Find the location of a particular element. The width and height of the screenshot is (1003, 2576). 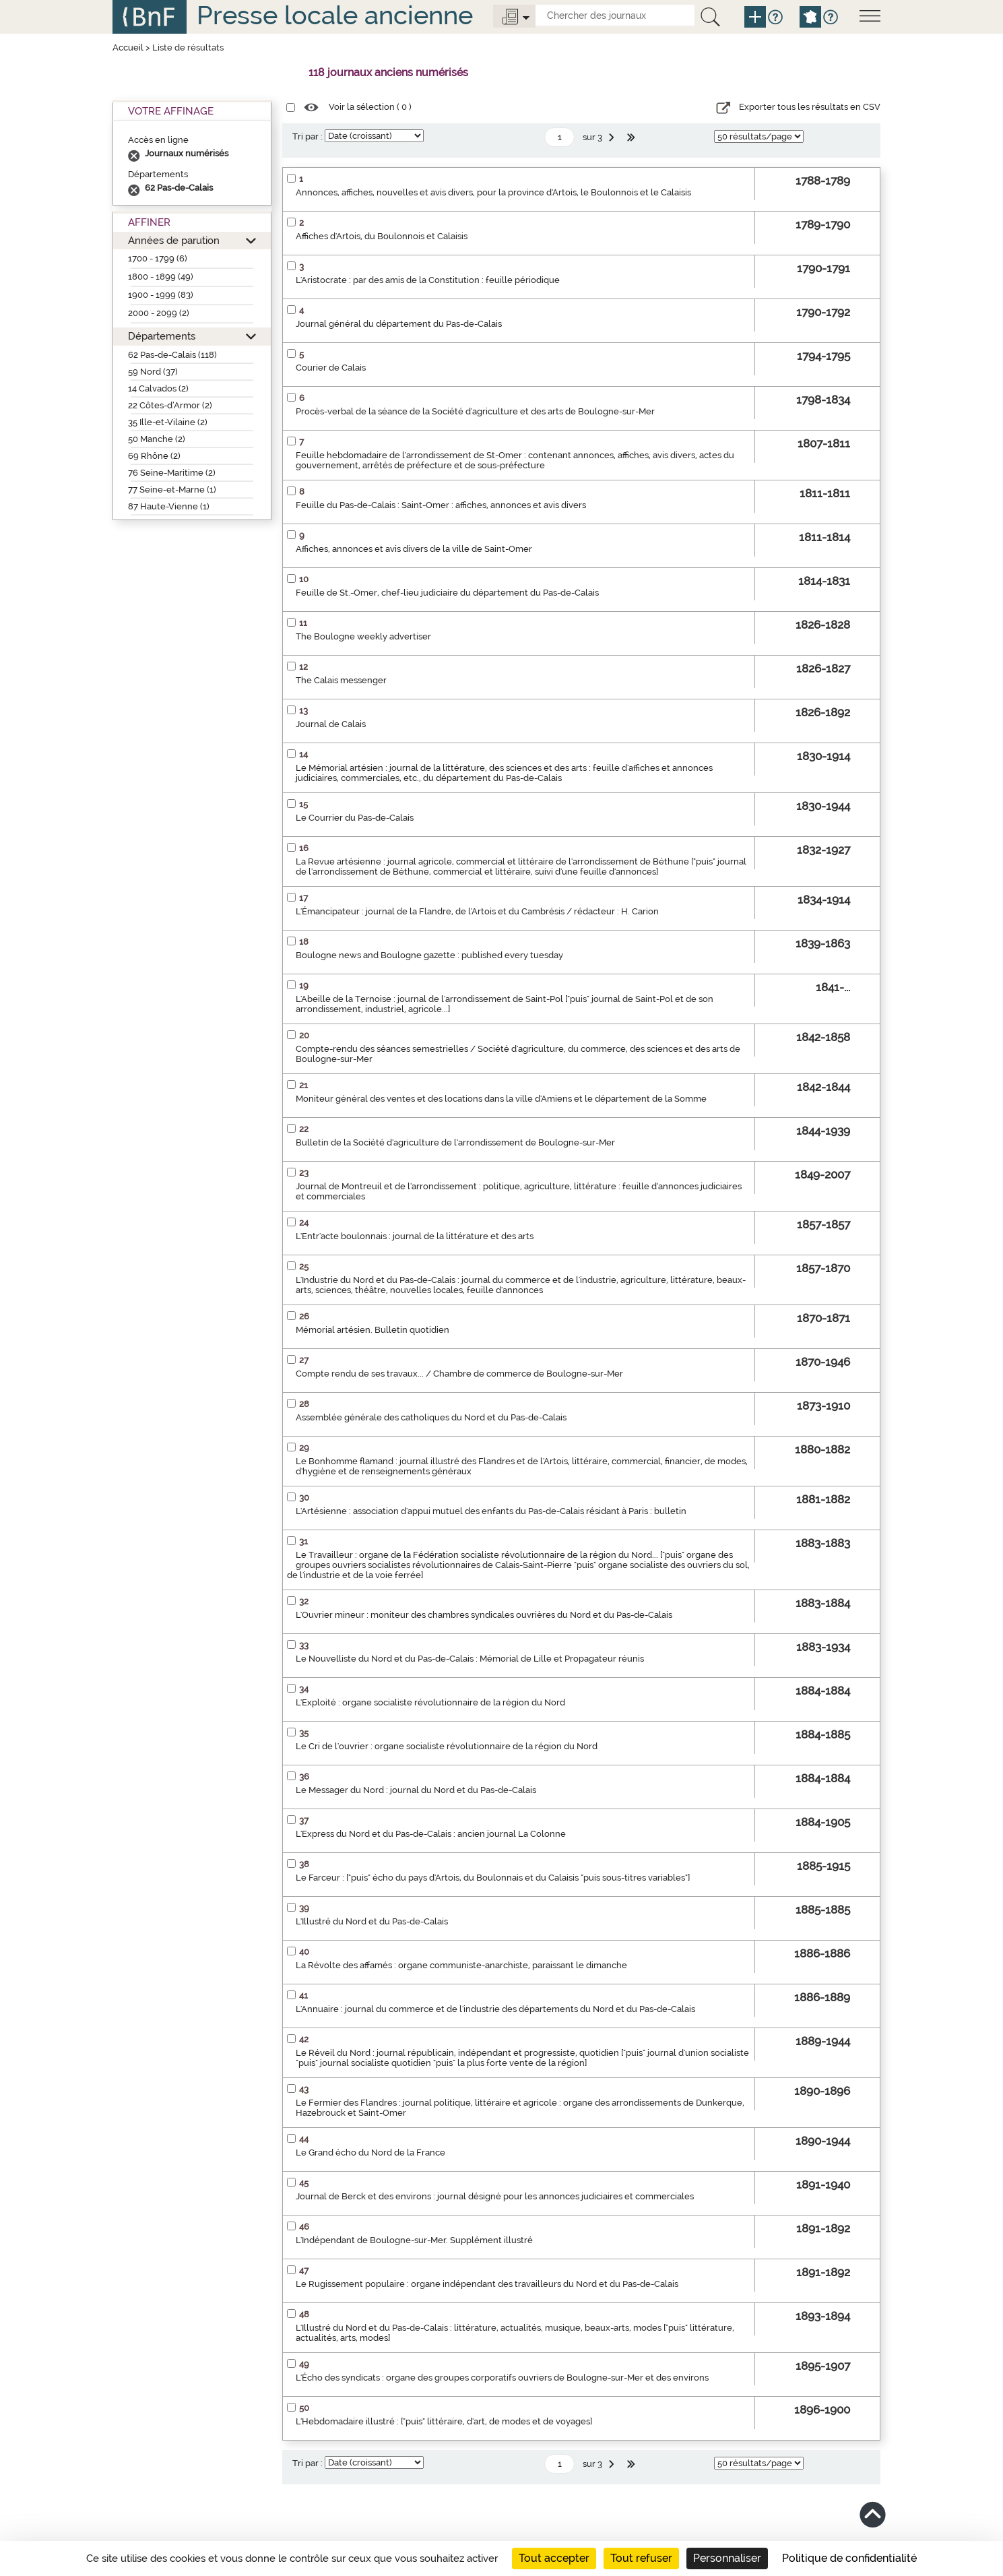

Boulogne news and Boulogne gazette : published every tuesday is located at coordinates (429, 955).